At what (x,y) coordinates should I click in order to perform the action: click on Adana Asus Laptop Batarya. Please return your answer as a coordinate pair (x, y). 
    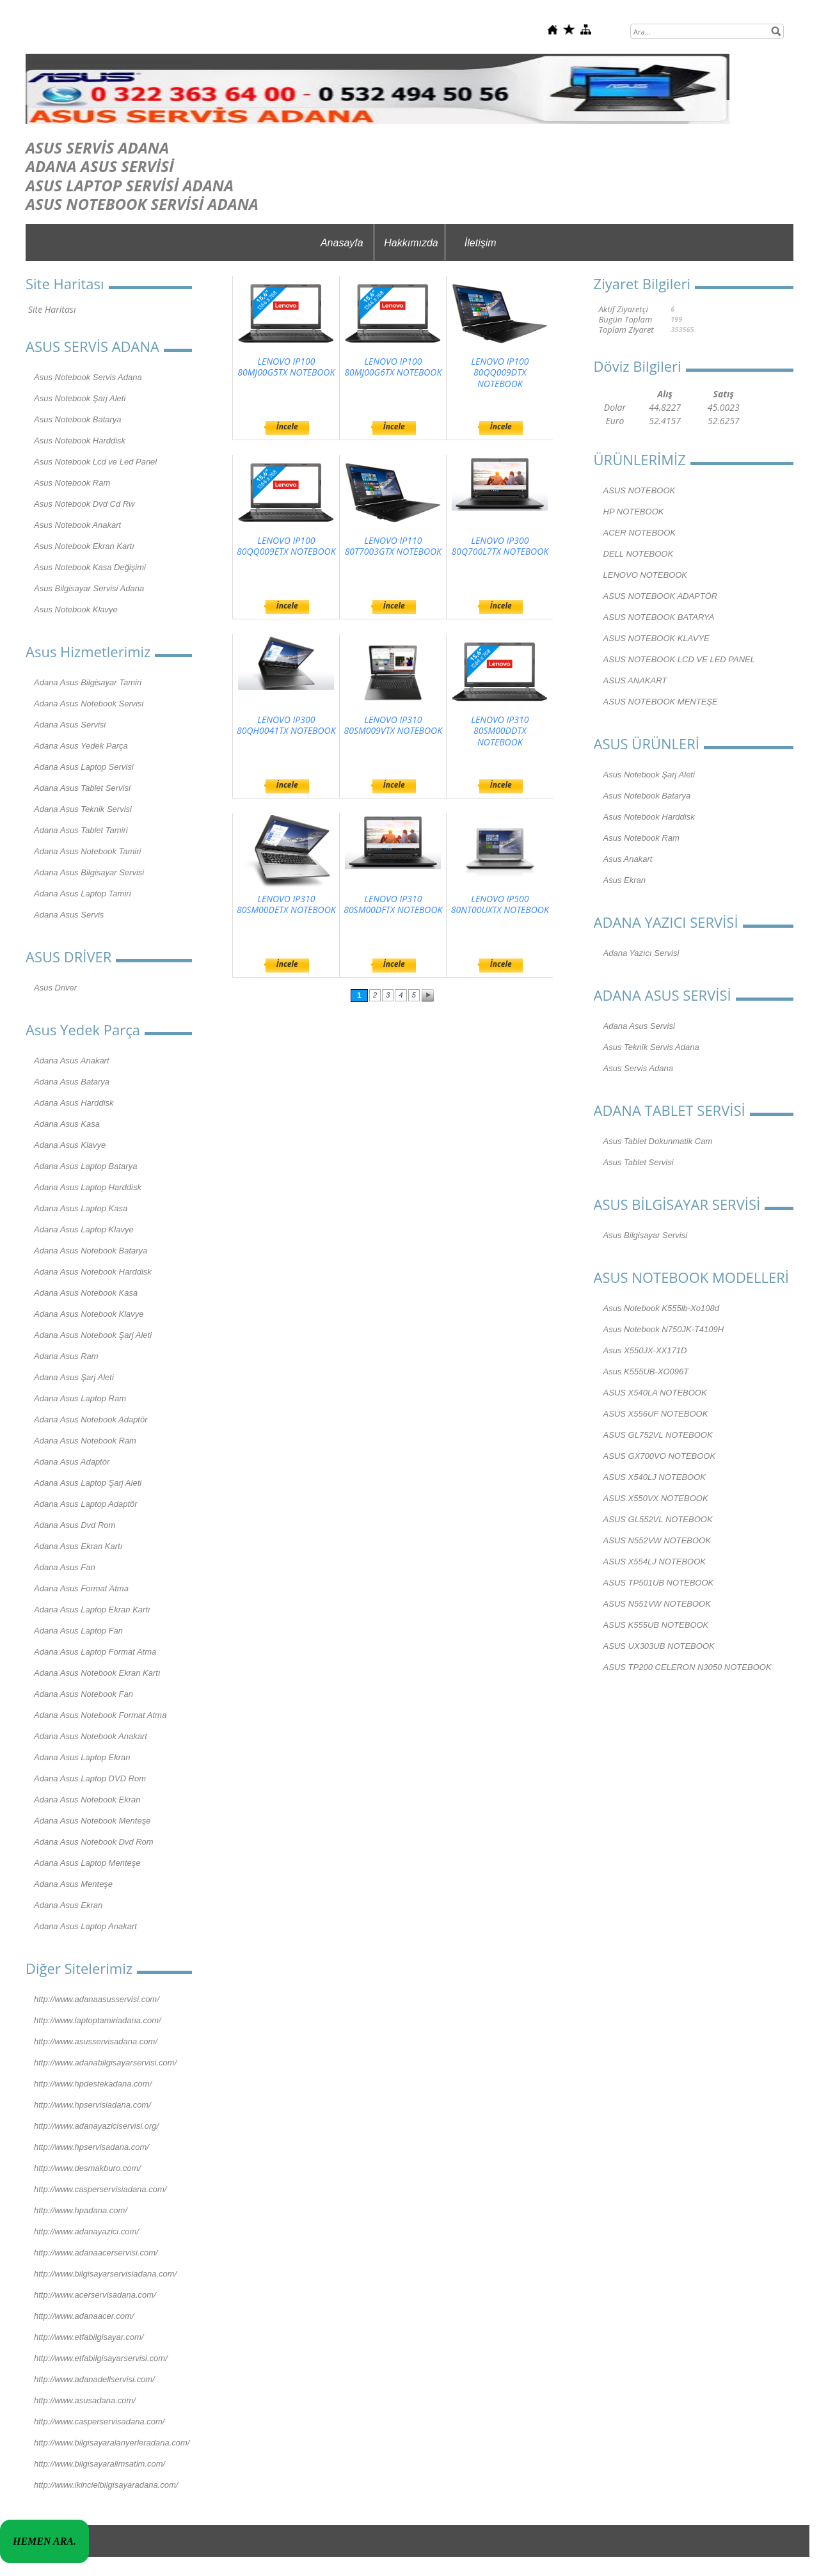
    Looking at the image, I should click on (85, 1166).